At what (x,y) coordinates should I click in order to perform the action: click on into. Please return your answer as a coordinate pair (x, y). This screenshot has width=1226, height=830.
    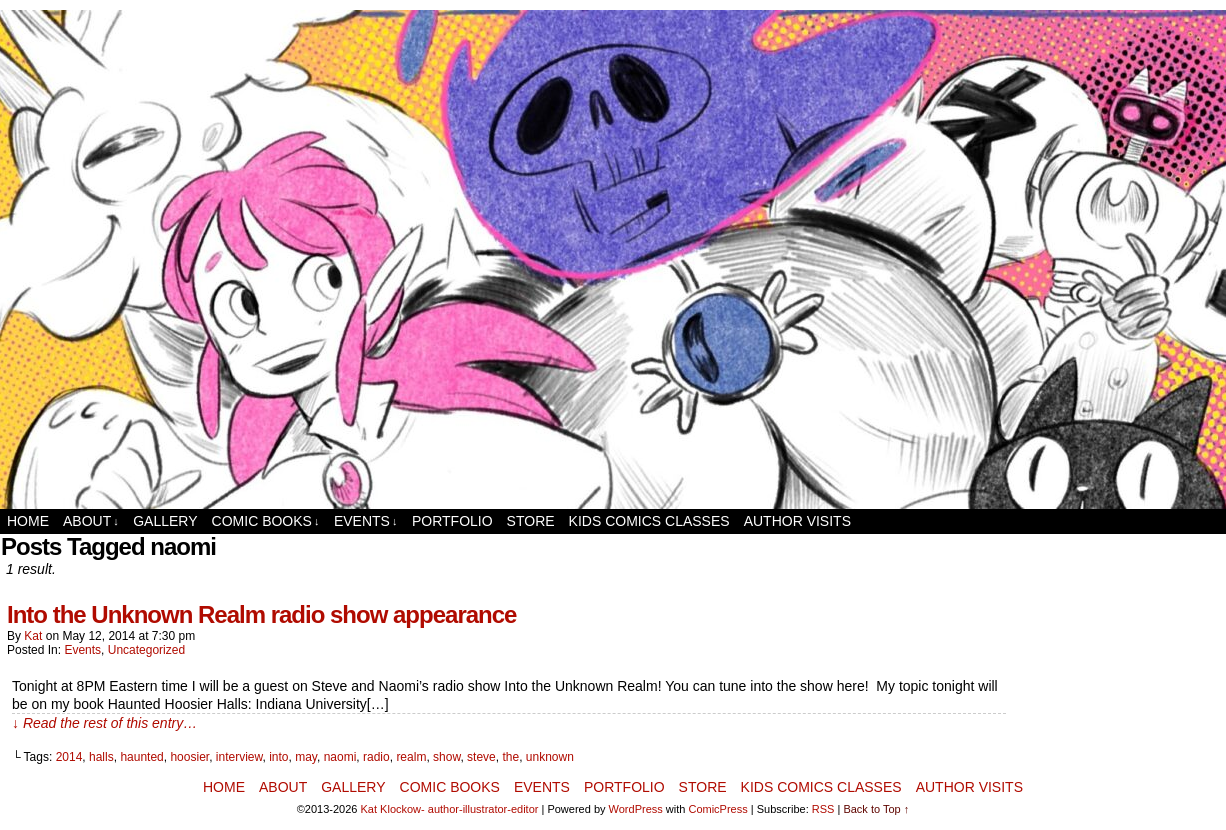
    Looking at the image, I should click on (278, 757).